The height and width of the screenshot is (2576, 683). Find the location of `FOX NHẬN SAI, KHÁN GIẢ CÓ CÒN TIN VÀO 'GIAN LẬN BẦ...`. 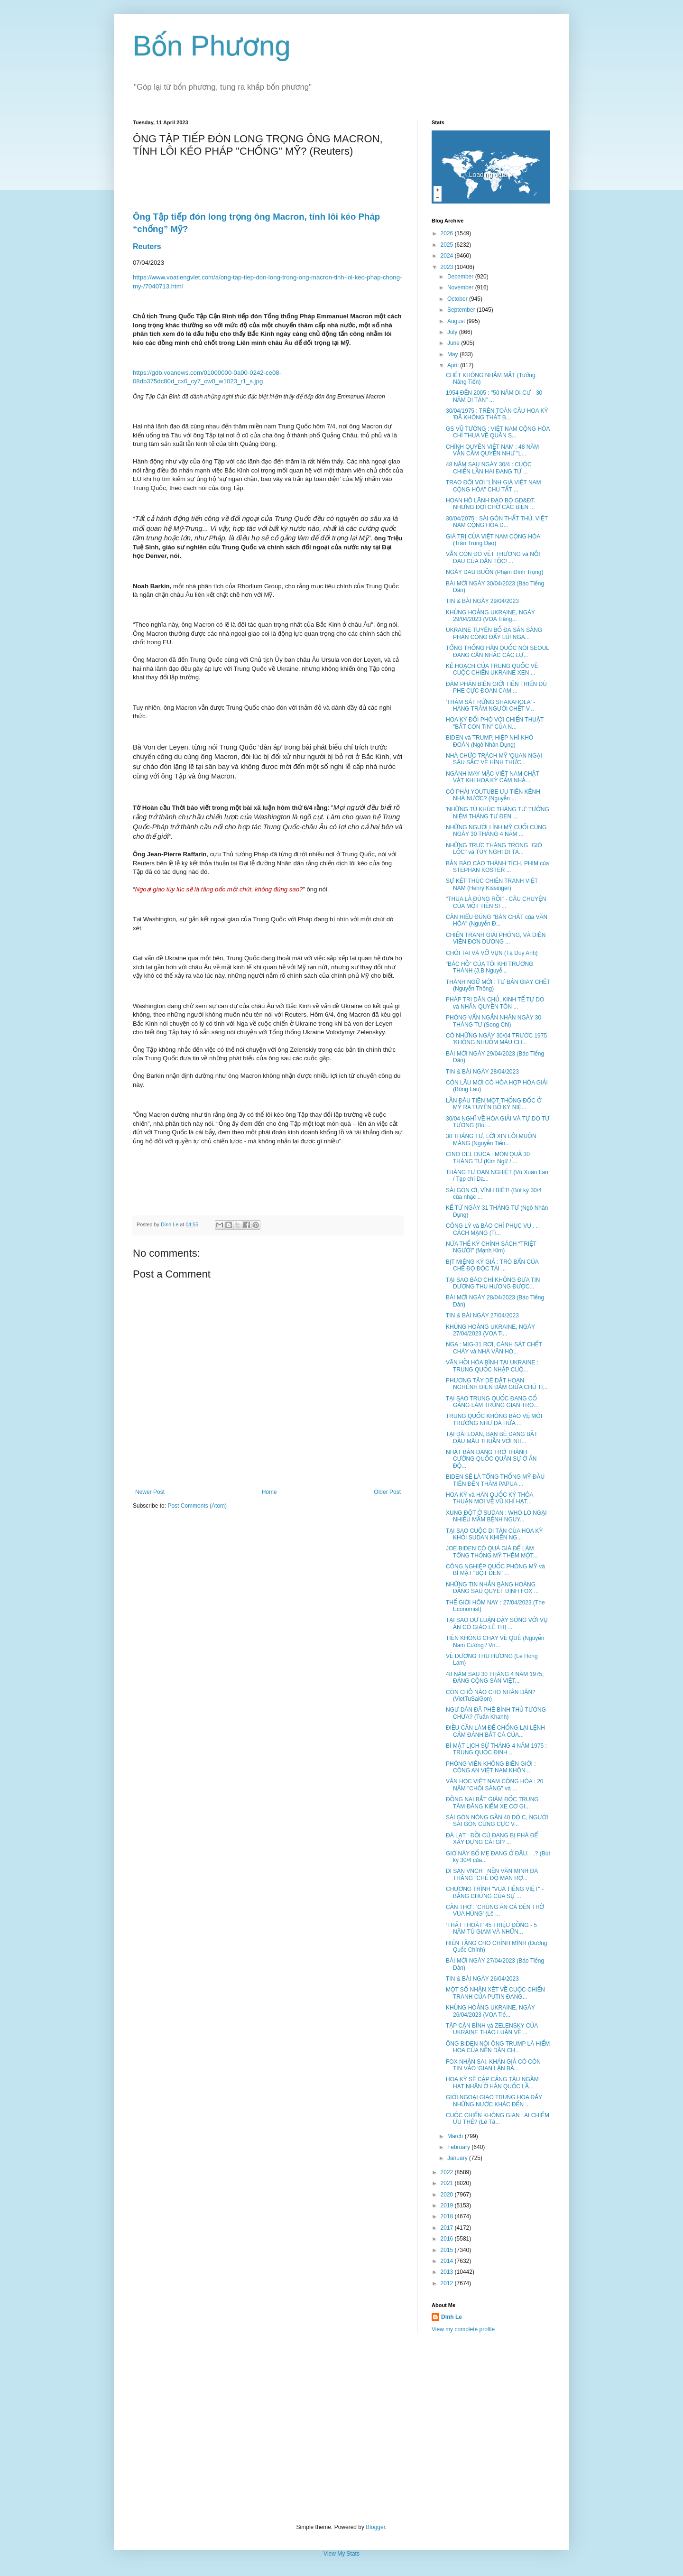

FOX NHẬN SAI, KHÁN GIẢ CÓ CÒN TIN VÀO 'GIAN LẬN BẦ... is located at coordinates (493, 2065).